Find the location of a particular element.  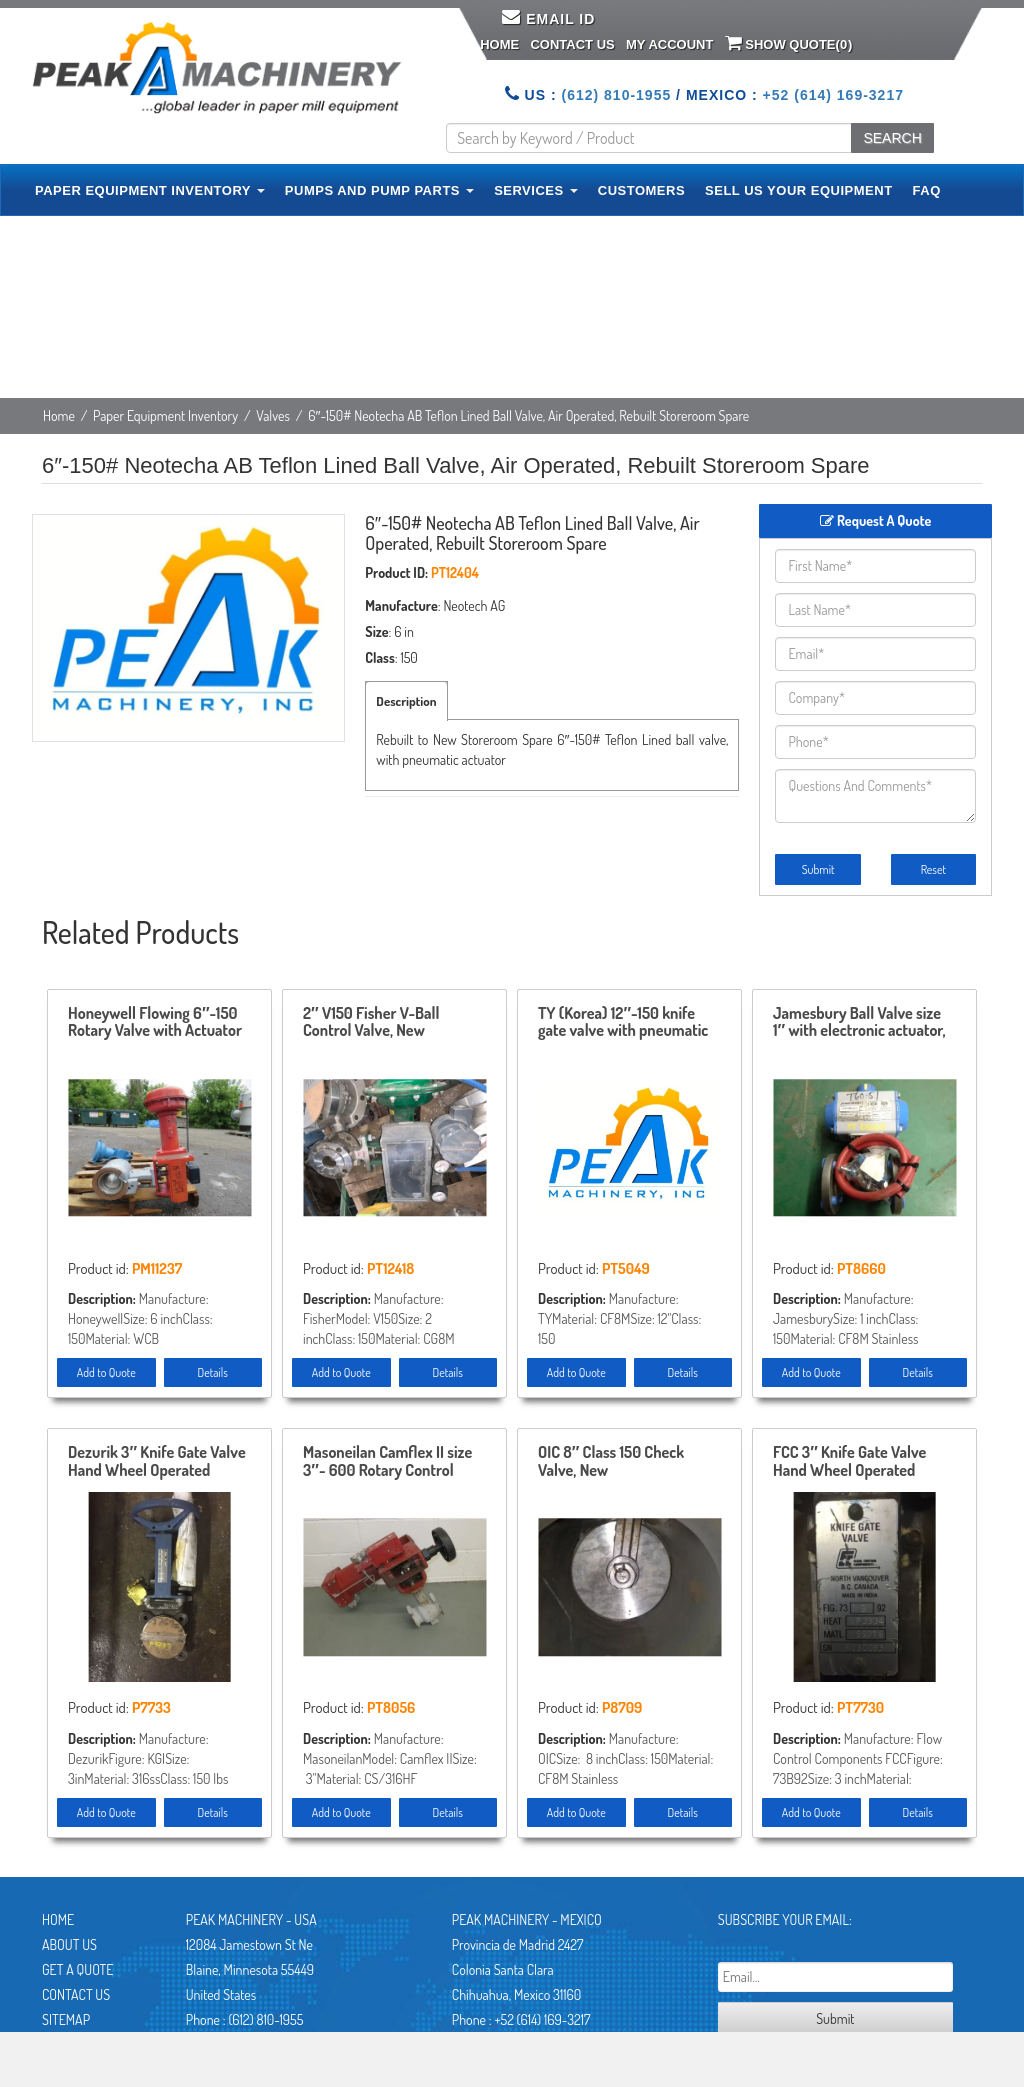

Show Quote() is located at coordinates (789, 43).